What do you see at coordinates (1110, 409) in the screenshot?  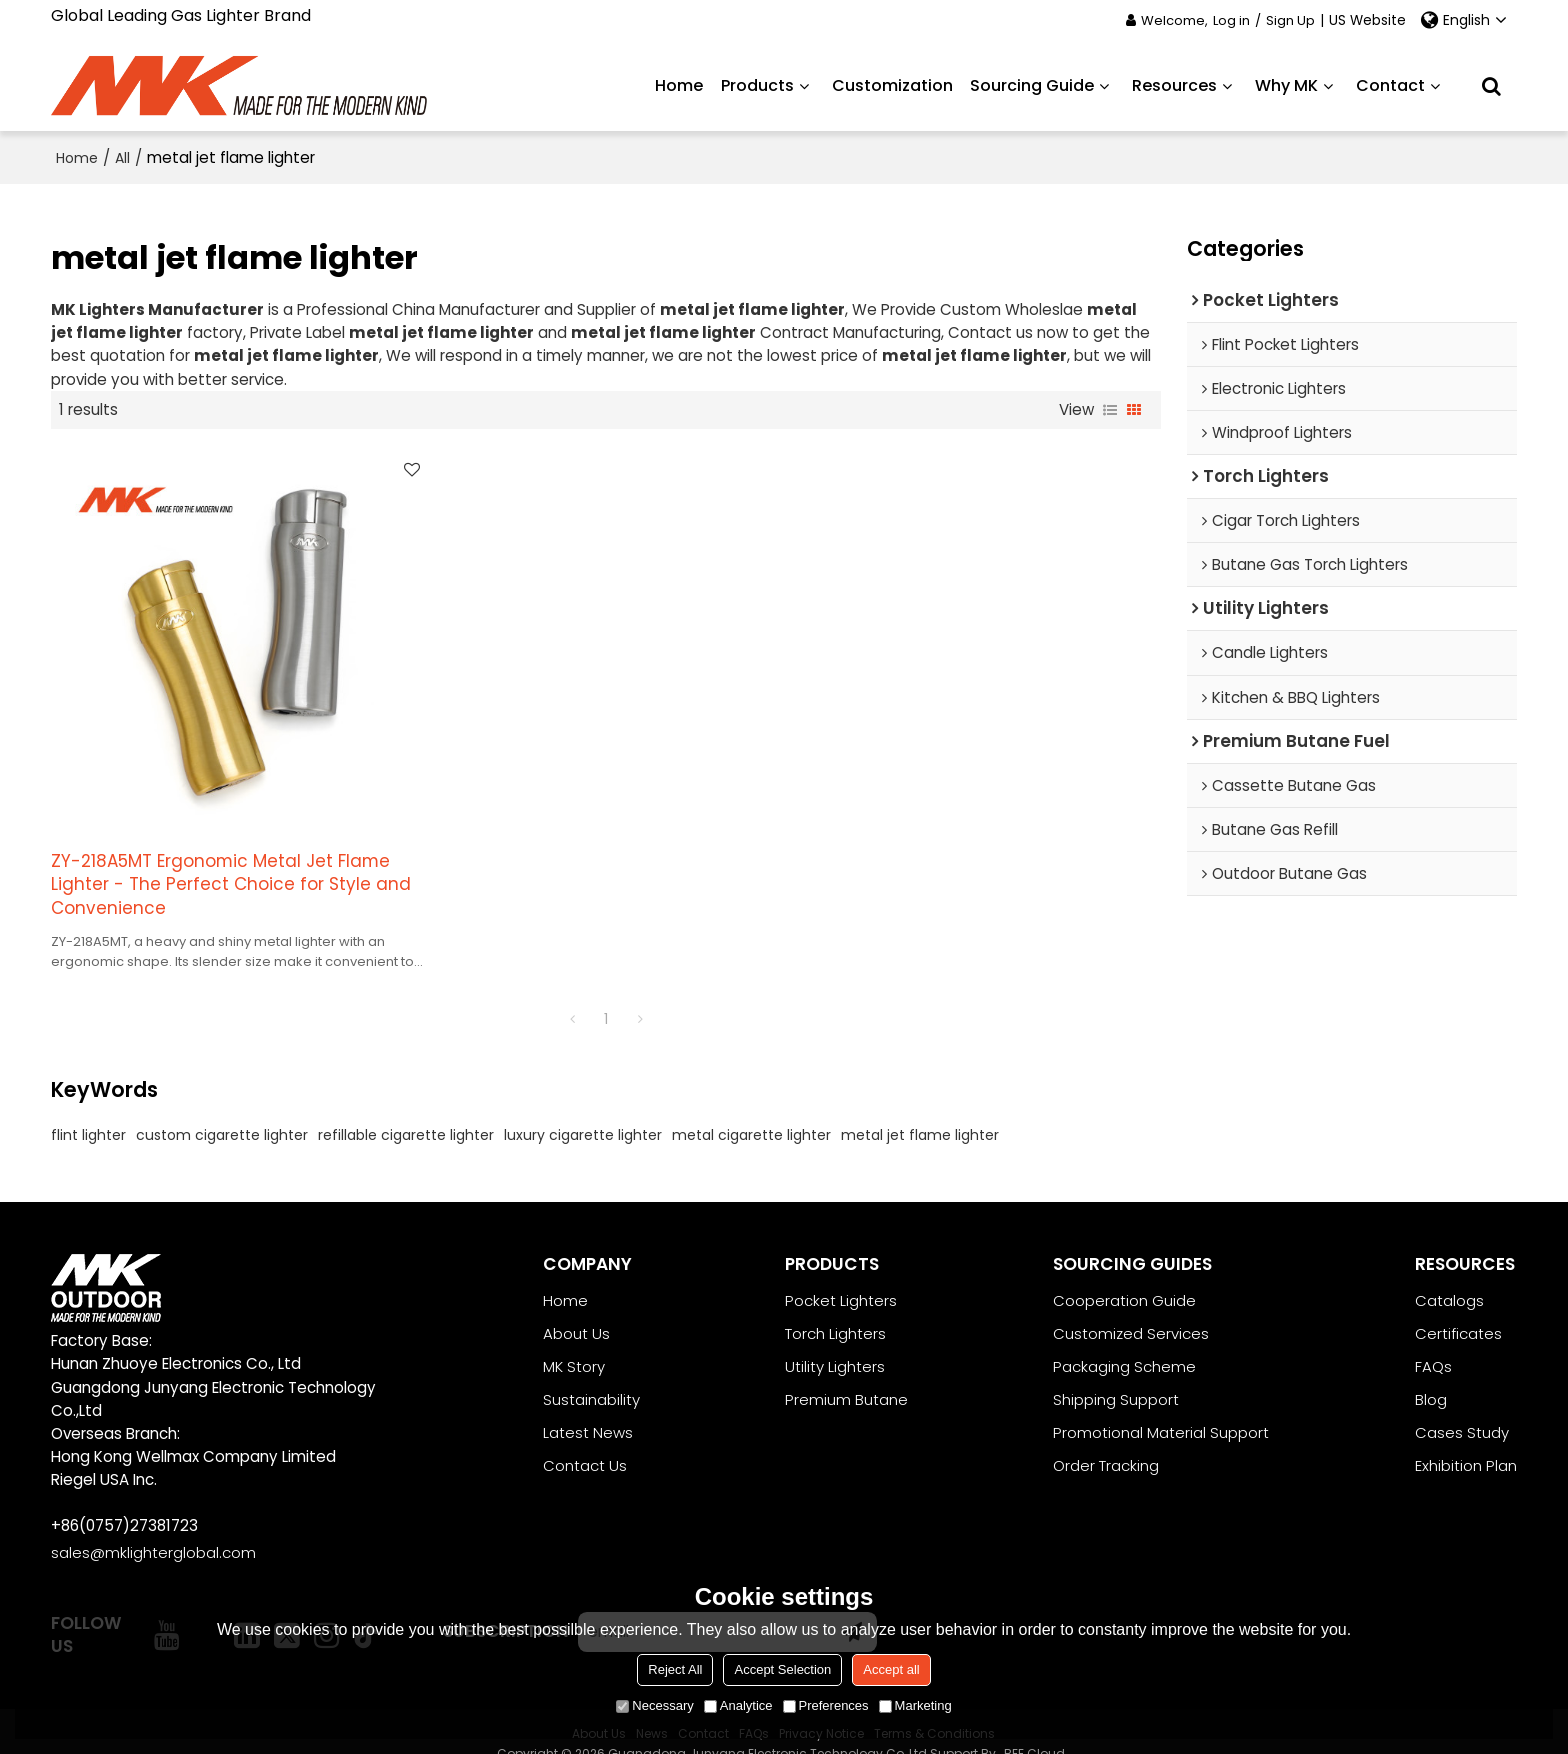 I see `List` at bounding box center [1110, 409].